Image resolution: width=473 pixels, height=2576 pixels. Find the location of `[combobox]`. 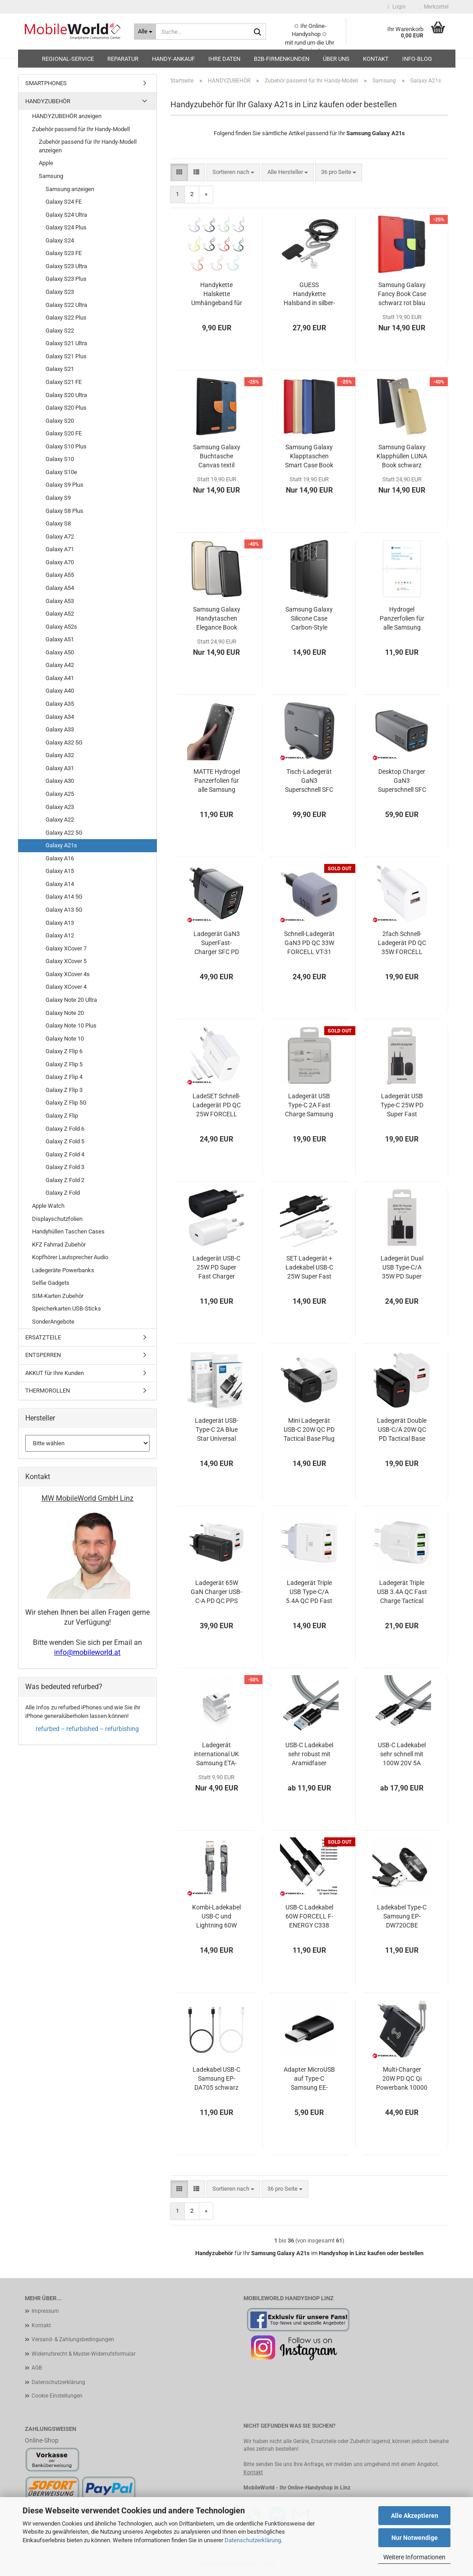

[combobox] is located at coordinates (233, 172).